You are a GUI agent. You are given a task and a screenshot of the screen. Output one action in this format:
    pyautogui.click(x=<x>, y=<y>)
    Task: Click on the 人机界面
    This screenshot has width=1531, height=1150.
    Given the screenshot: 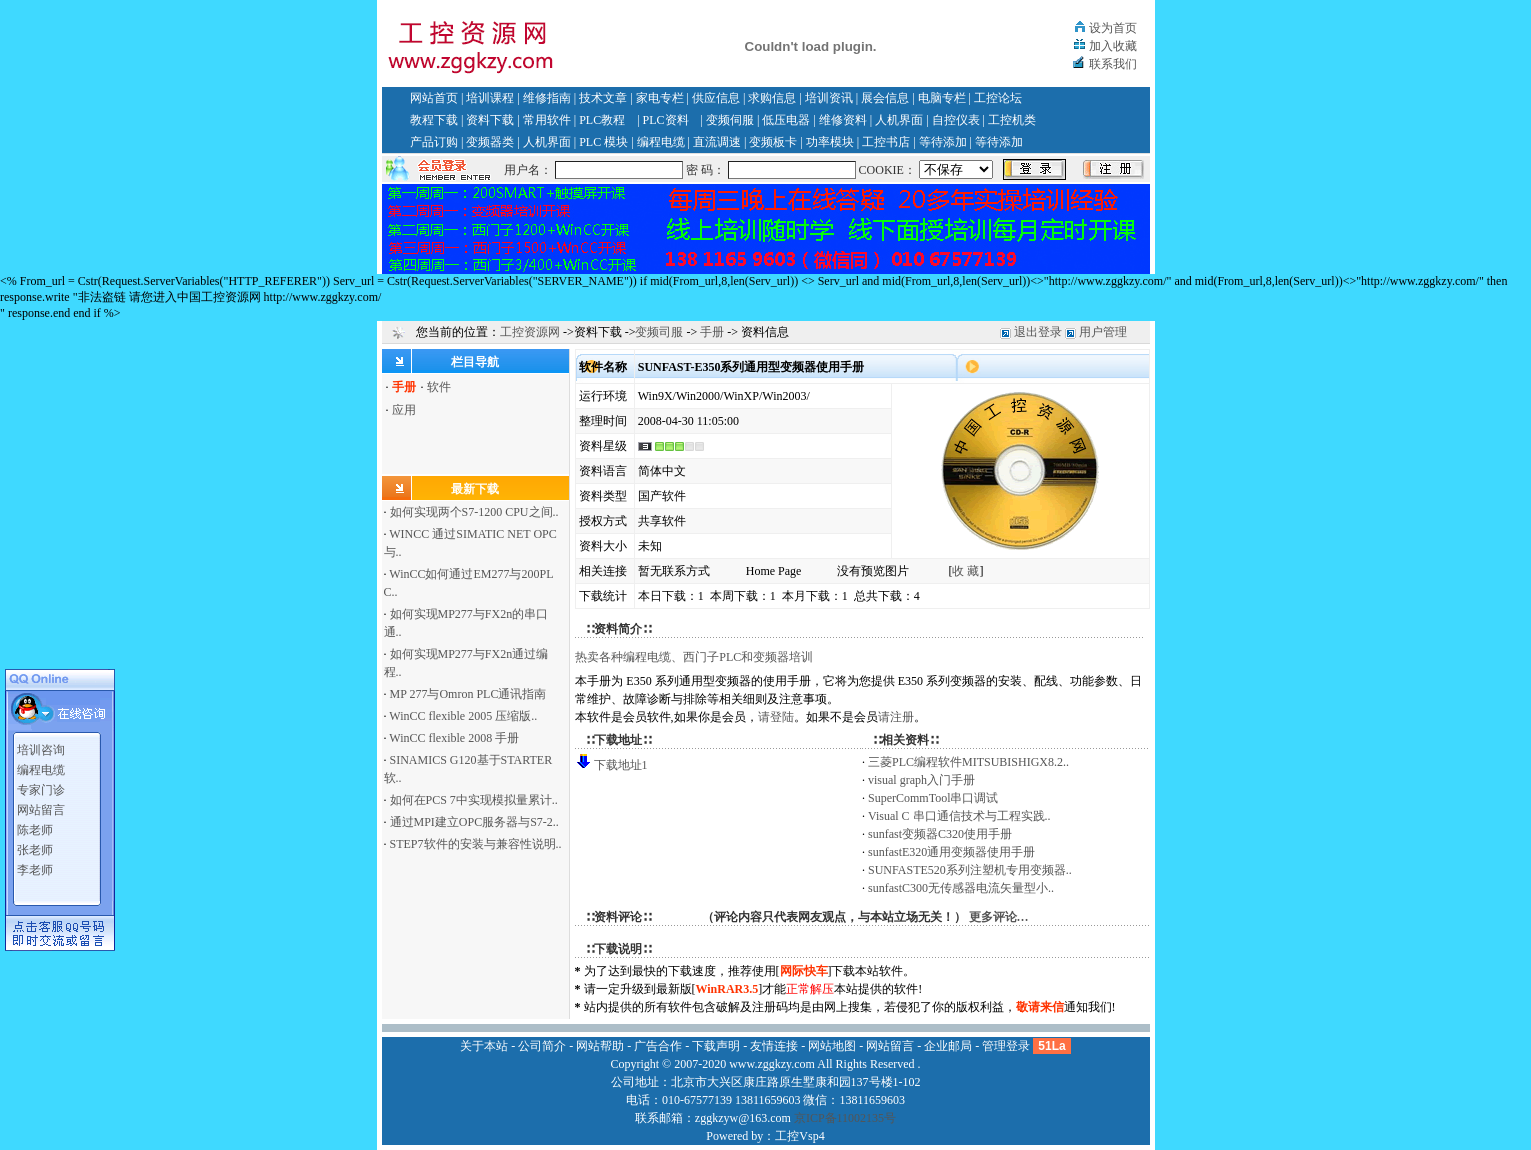 What is the action you would take?
    pyautogui.click(x=899, y=120)
    